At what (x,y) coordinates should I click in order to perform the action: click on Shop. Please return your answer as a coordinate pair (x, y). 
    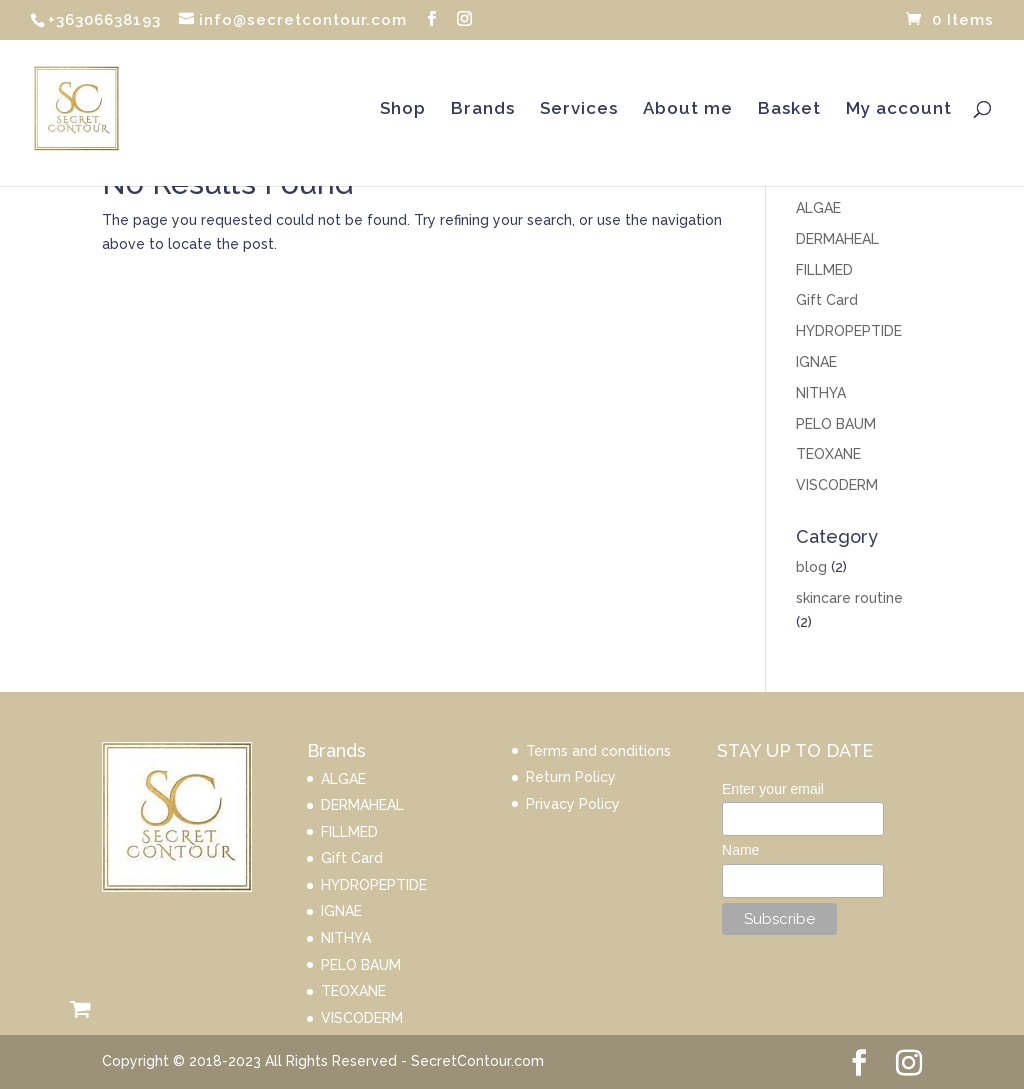
    Looking at the image, I should click on (403, 109).